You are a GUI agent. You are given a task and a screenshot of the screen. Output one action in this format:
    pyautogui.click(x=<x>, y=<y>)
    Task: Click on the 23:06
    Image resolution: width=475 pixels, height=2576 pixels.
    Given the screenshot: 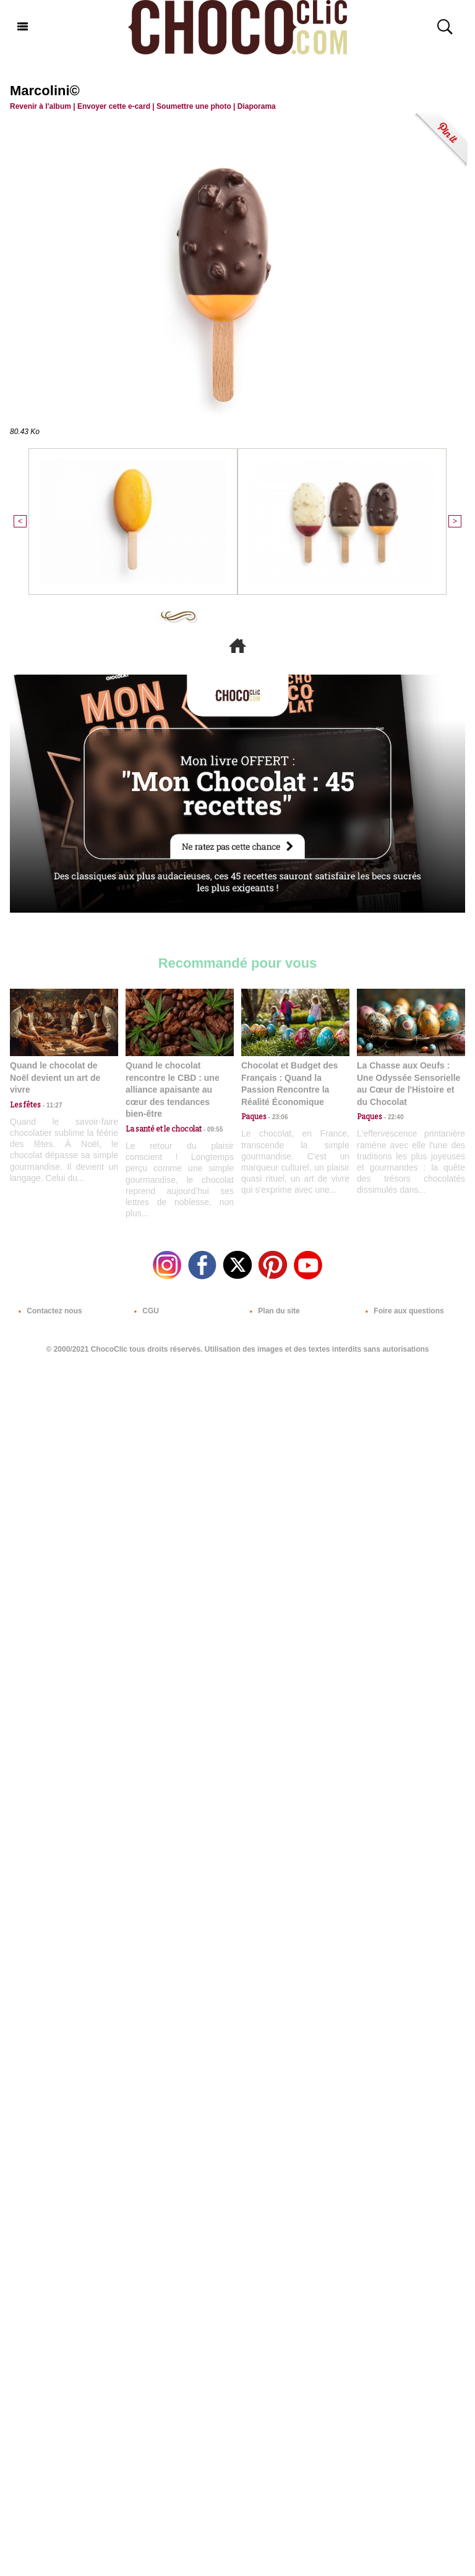 What is the action you would take?
    pyautogui.click(x=277, y=1117)
    